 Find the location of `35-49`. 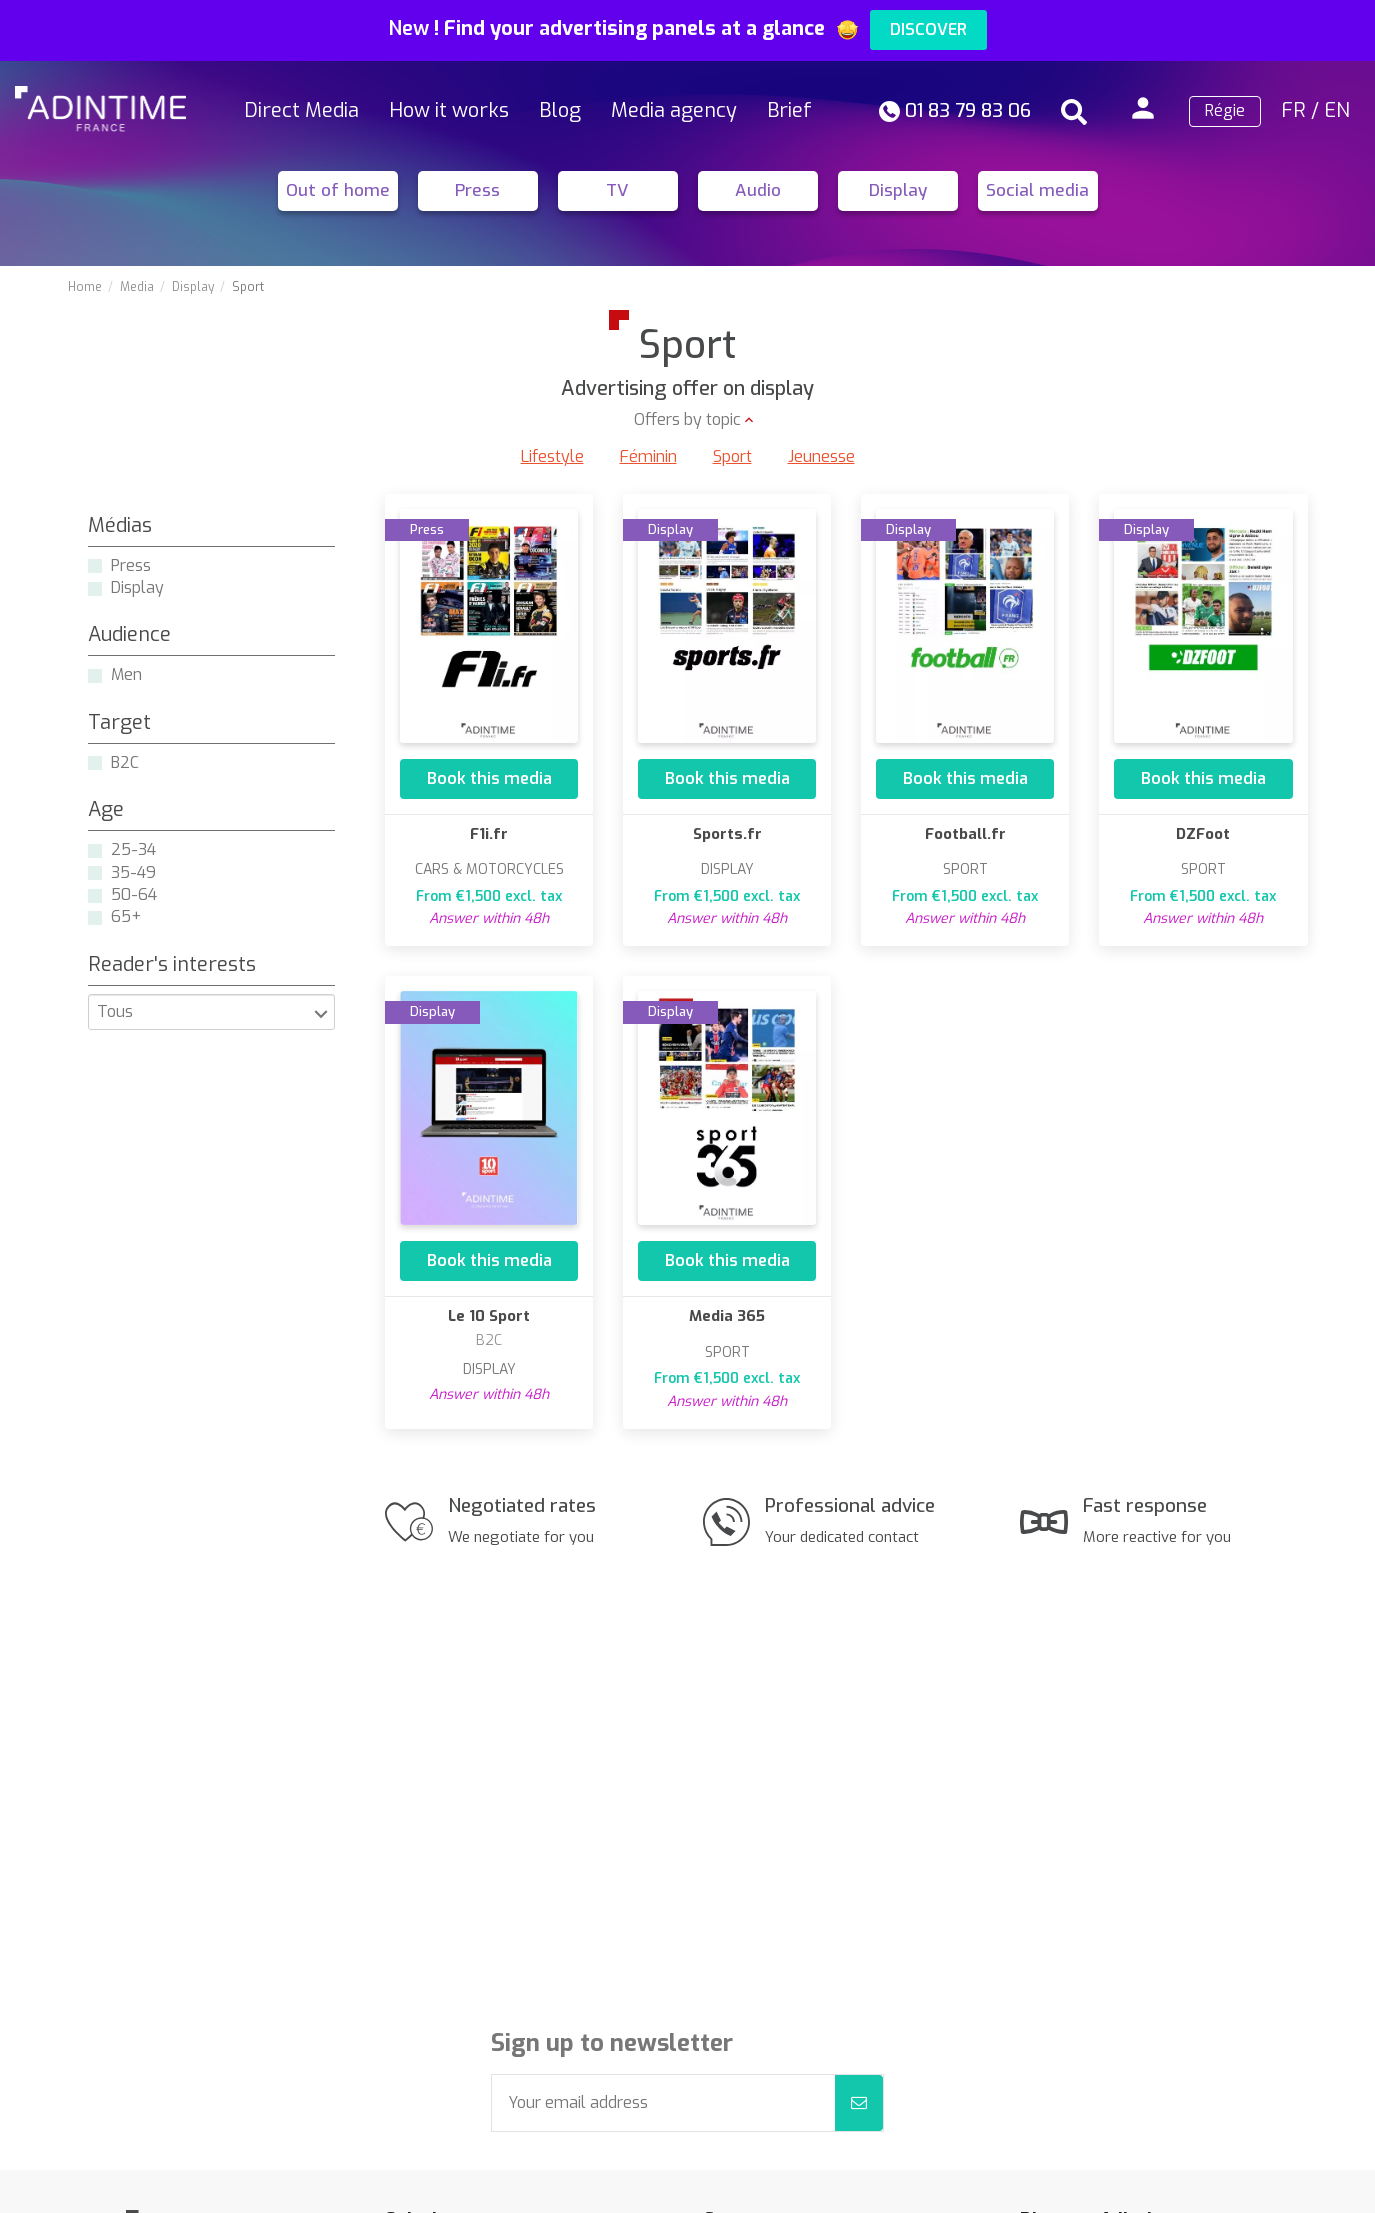

35-49 is located at coordinates (133, 872).